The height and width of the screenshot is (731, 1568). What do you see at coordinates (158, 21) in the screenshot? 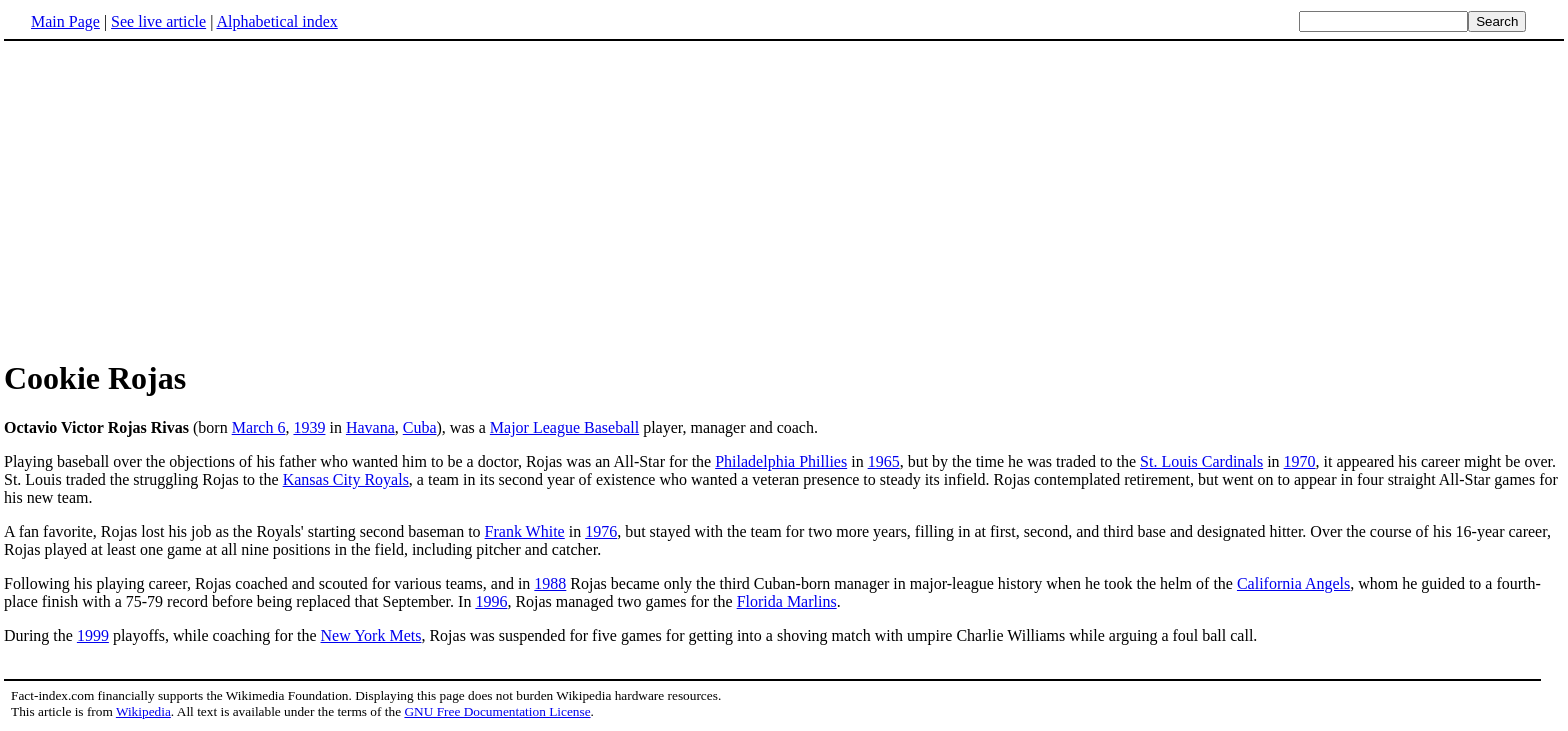
I see `See live article` at bounding box center [158, 21].